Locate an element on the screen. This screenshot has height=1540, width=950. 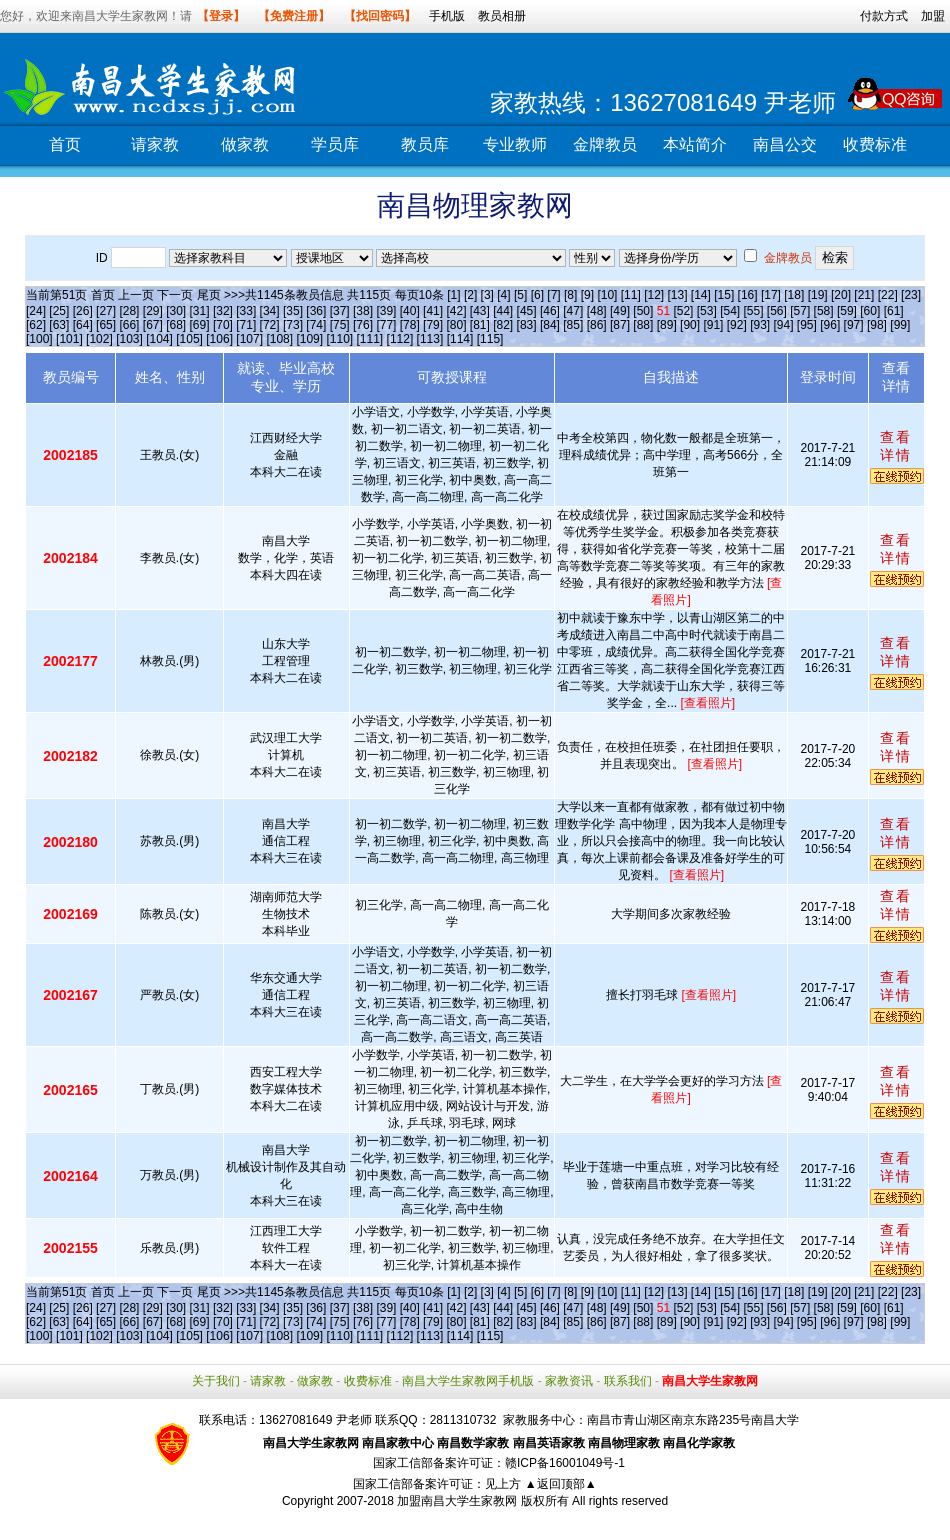
[11] is located at coordinates (631, 295).